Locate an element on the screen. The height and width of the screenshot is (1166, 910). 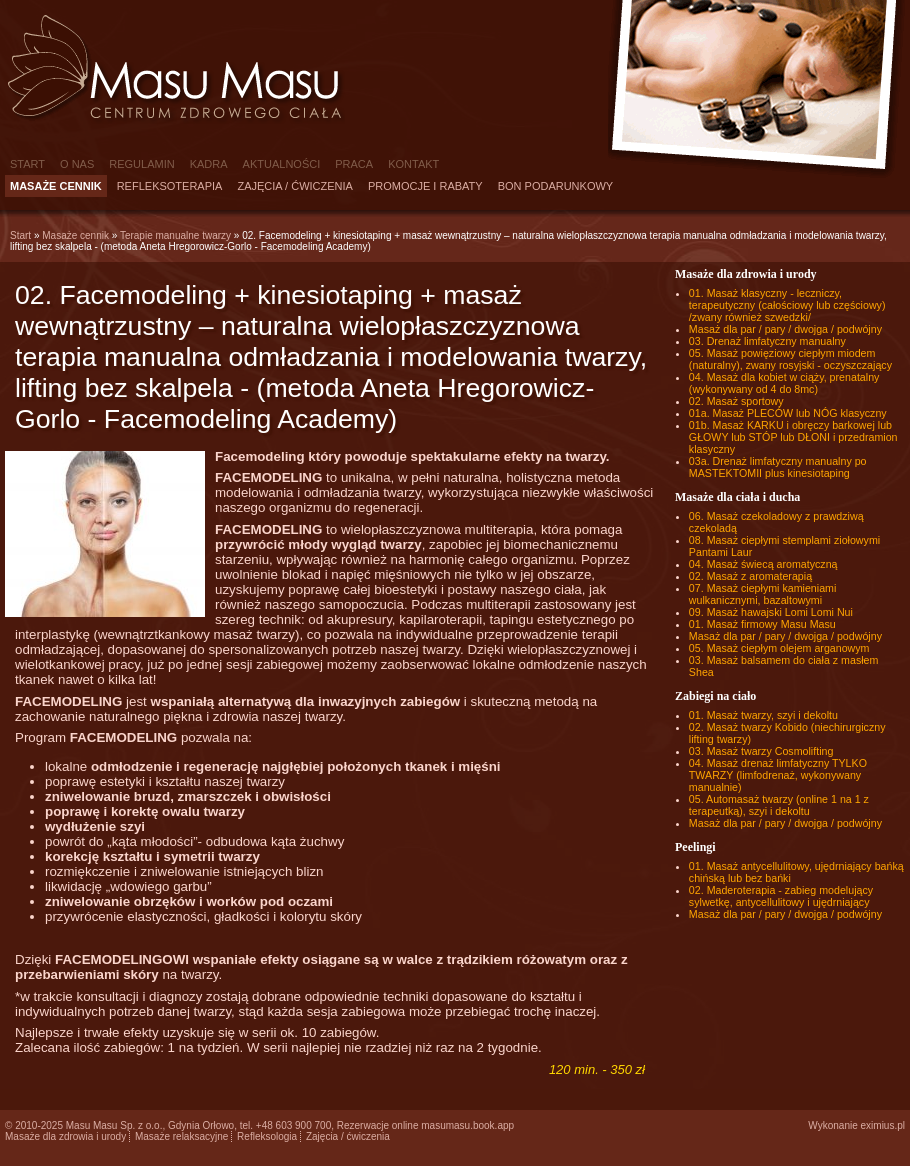
02. Masaż z aromaterapią is located at coordinates (750, 576).